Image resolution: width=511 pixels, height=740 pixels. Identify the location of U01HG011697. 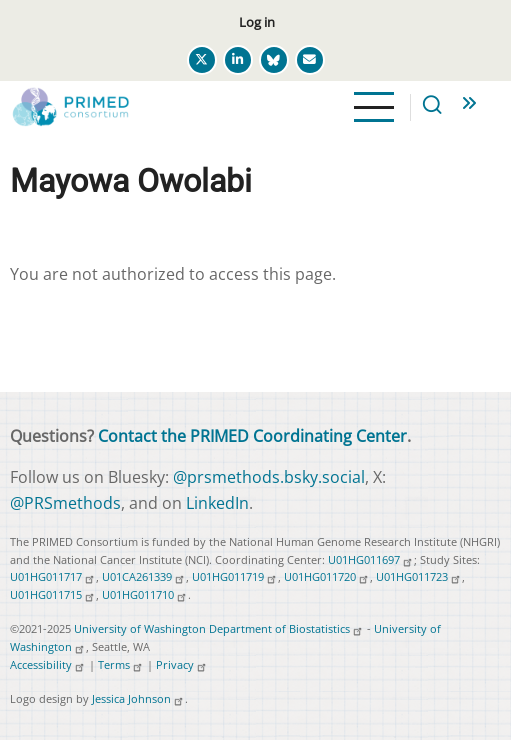
(371, 559).